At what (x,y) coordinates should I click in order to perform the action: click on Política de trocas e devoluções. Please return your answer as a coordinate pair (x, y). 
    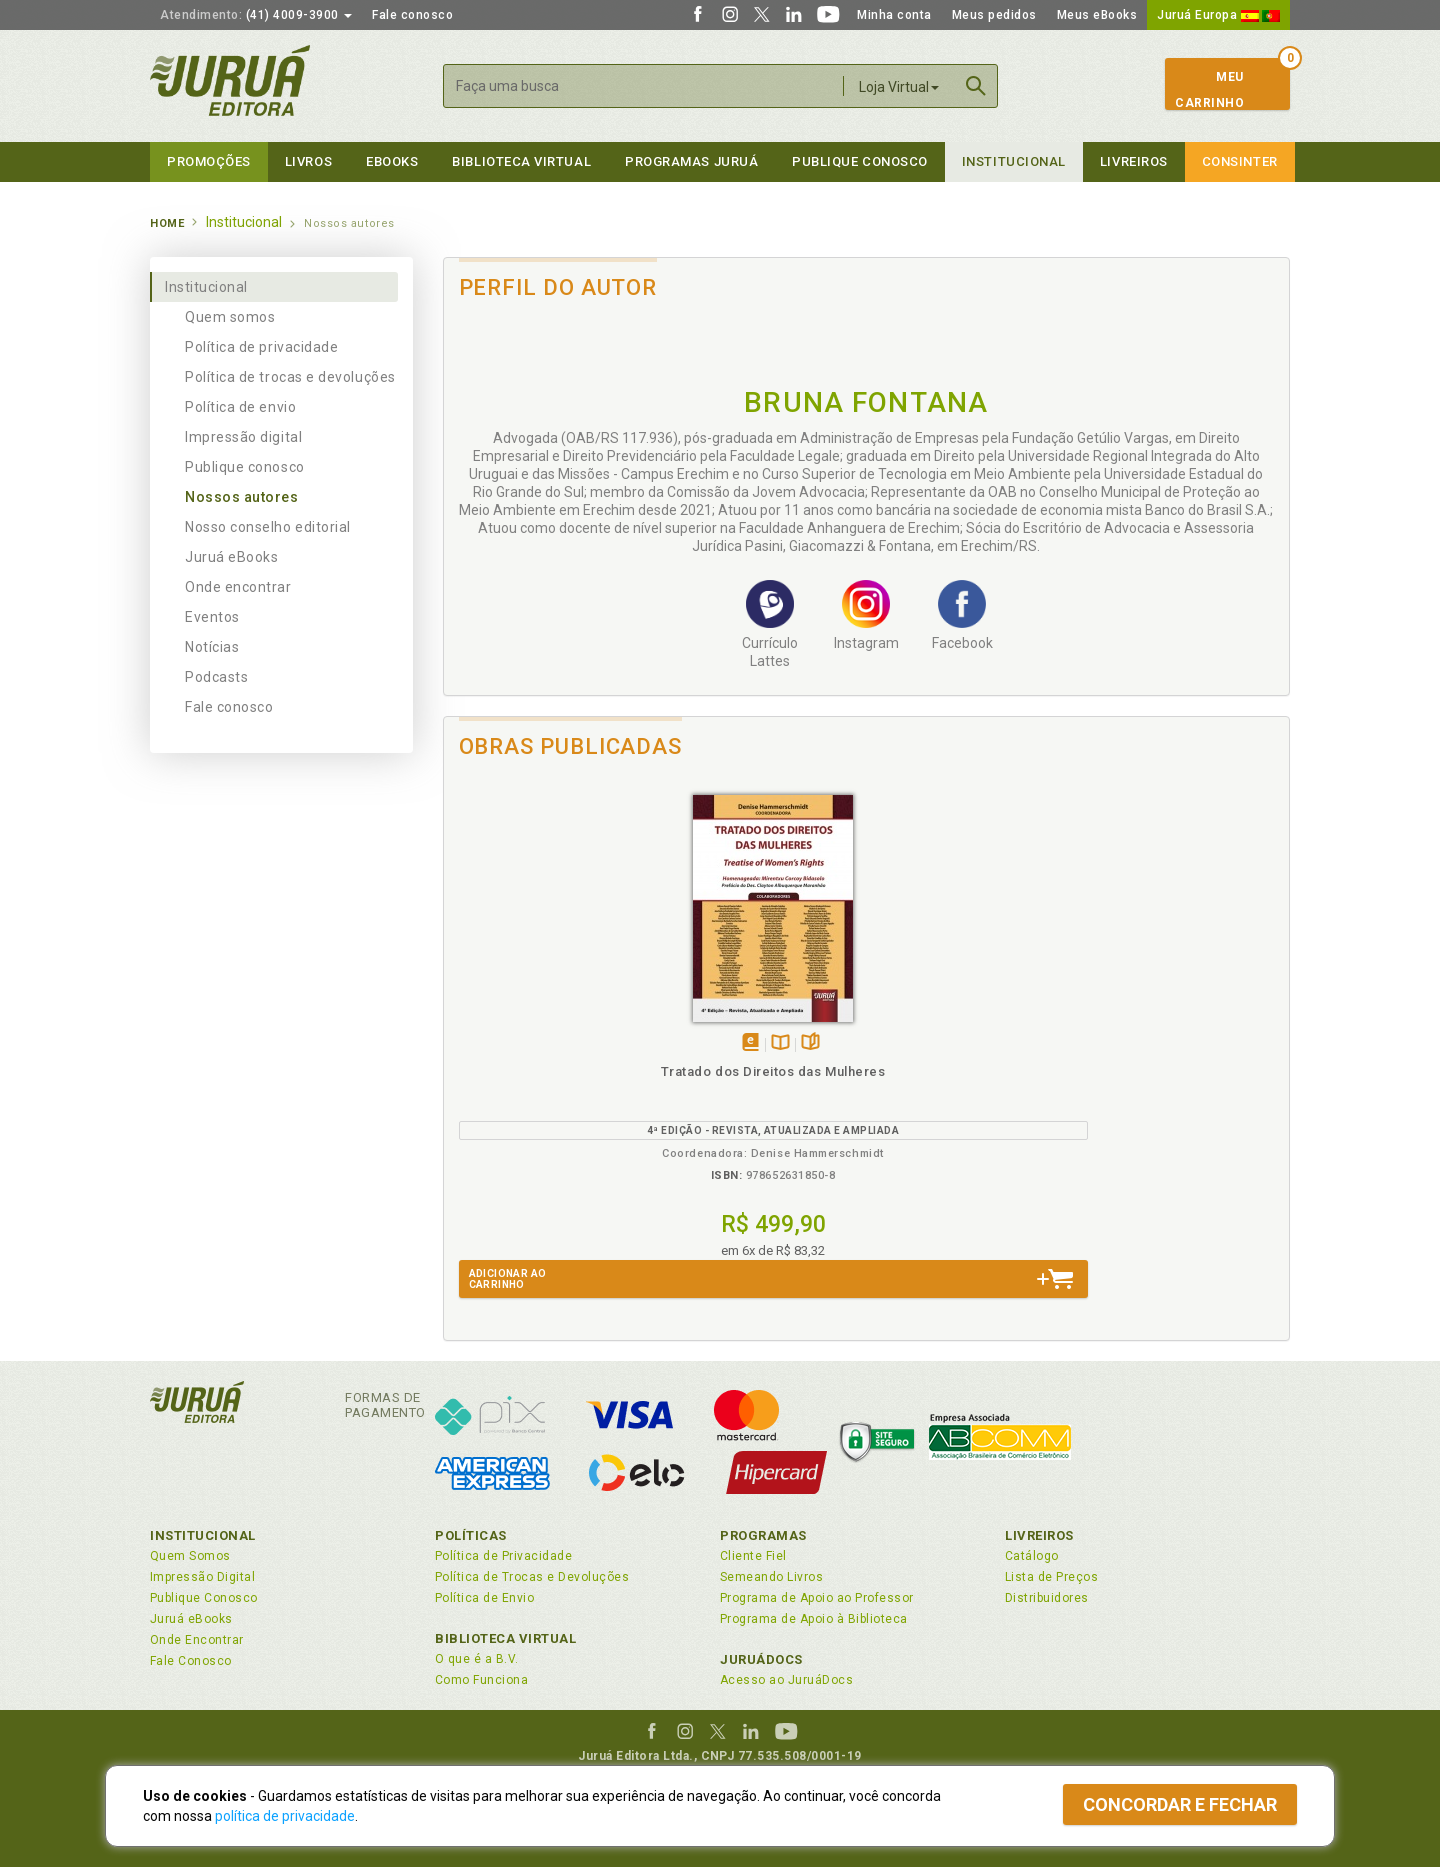
    Looking at the image, I should click on (290, 377).